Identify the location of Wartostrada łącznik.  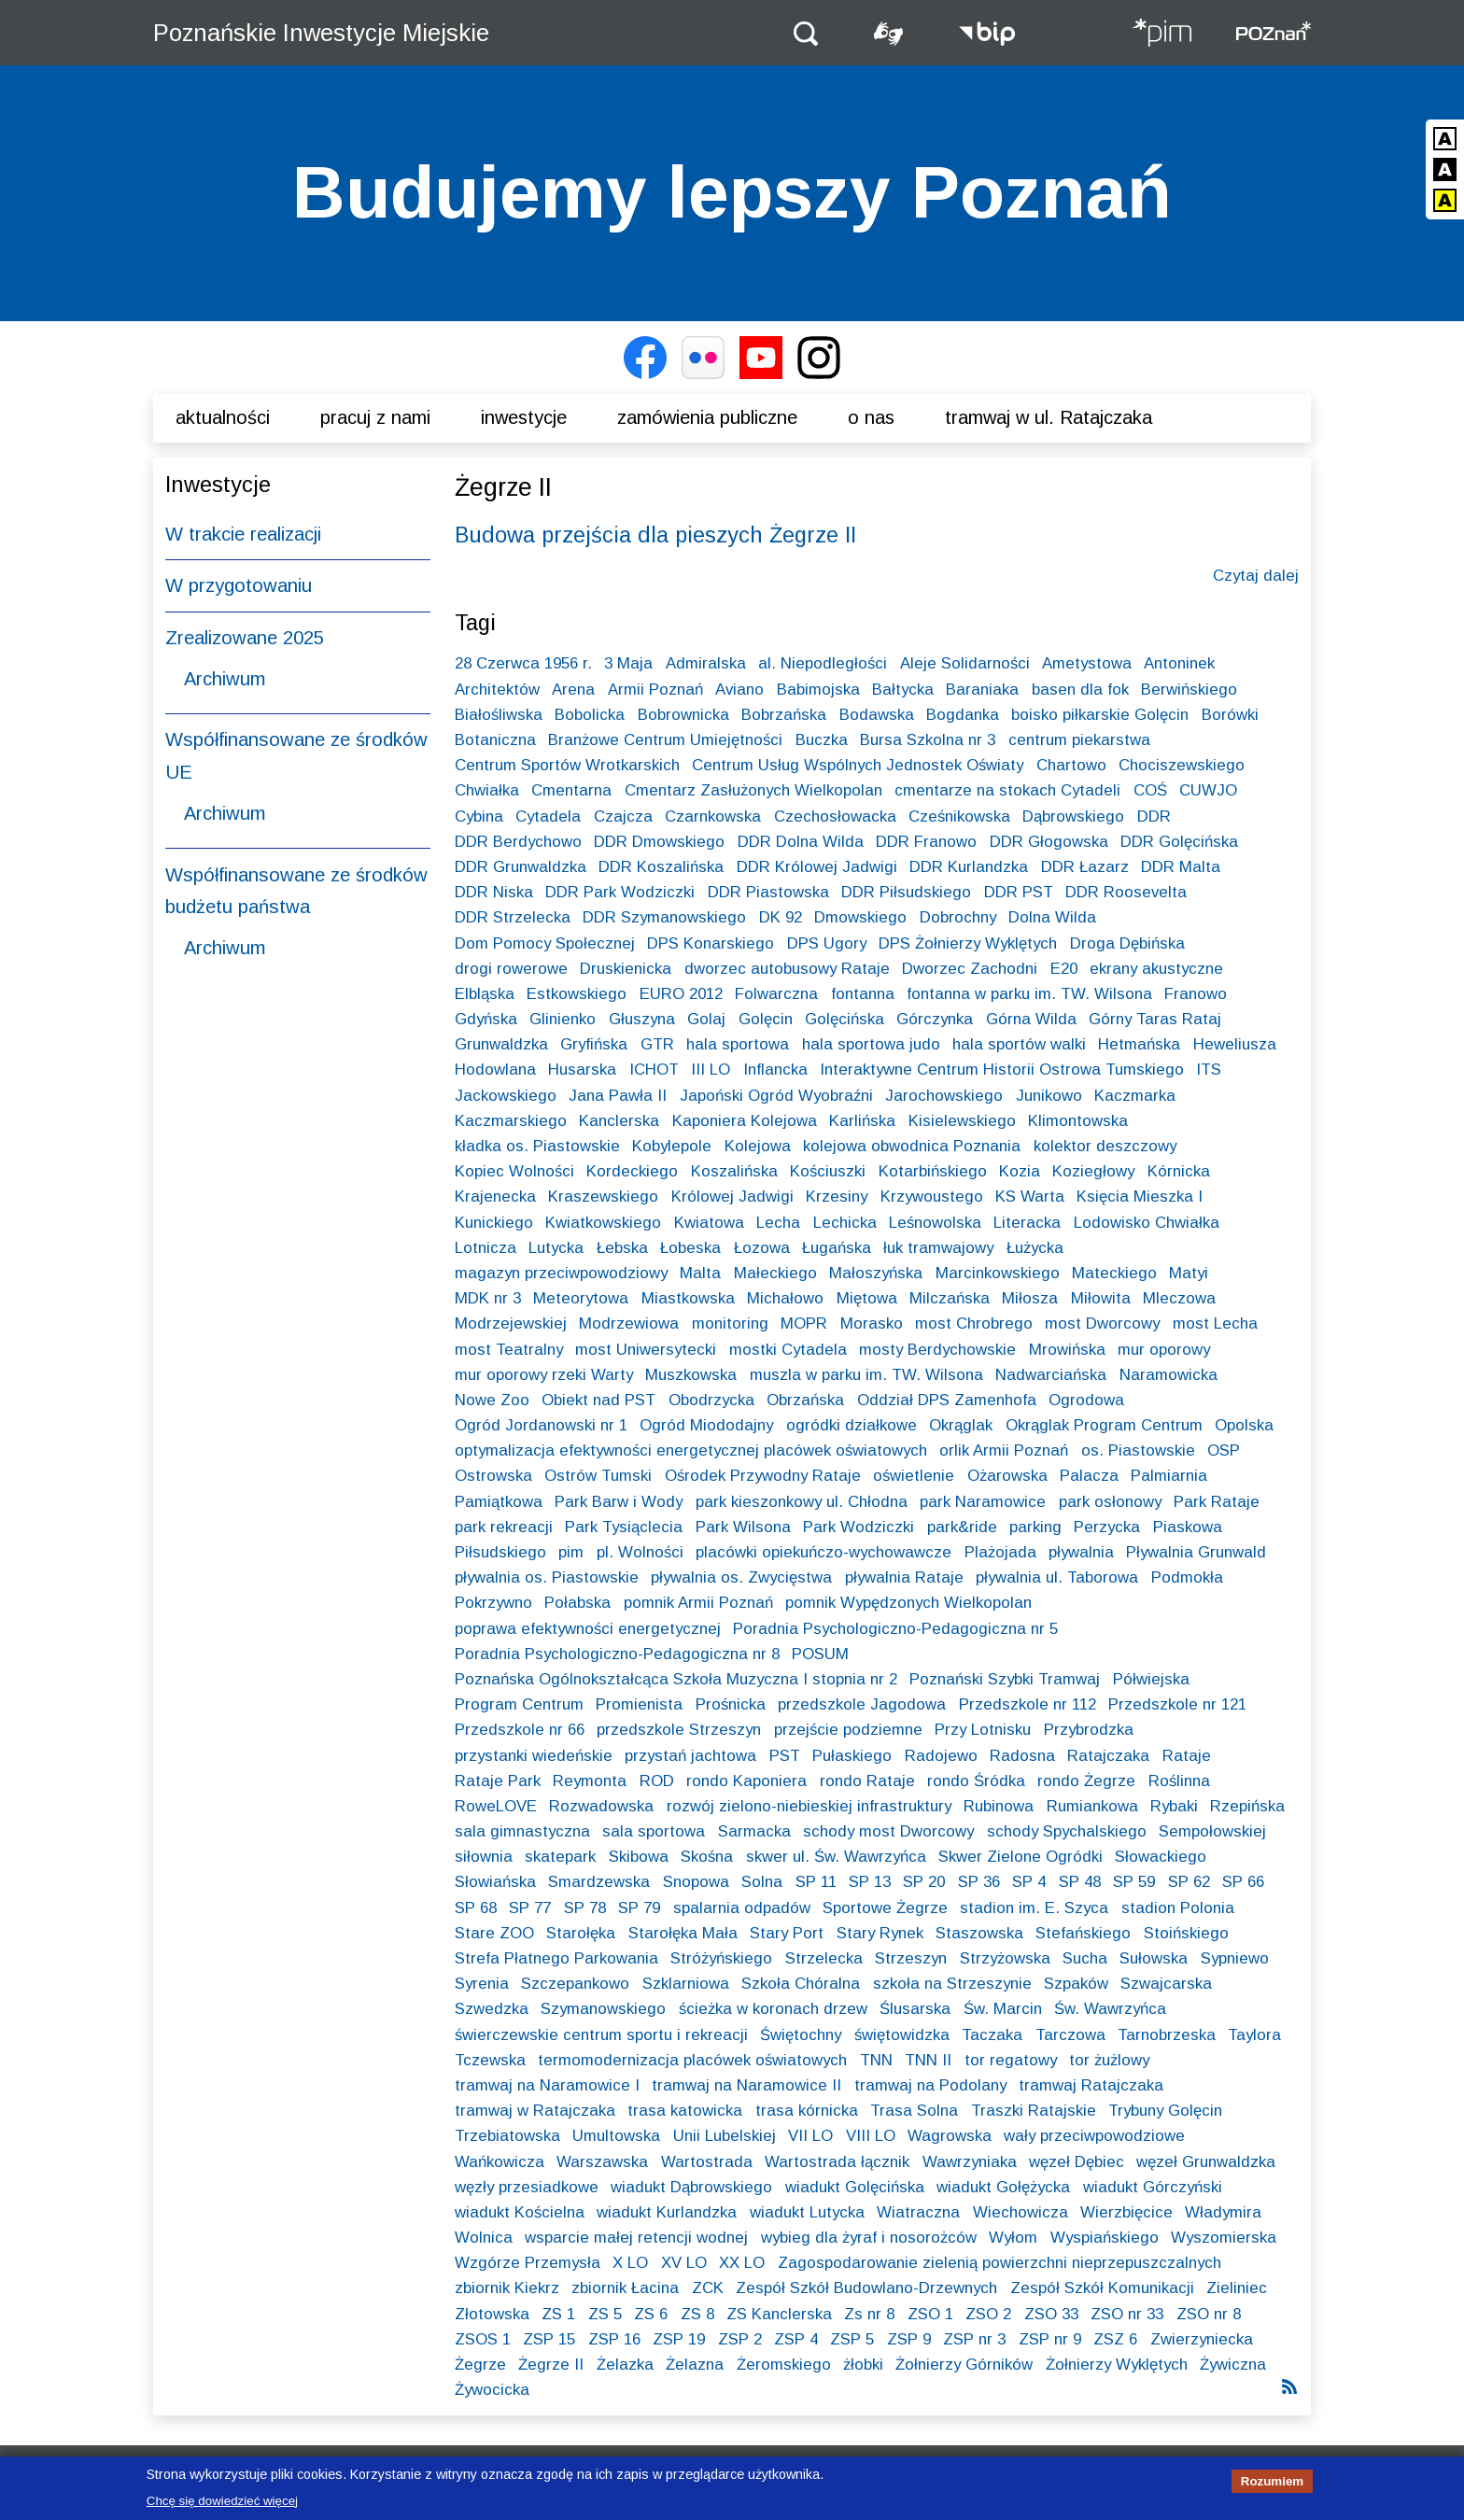
(837, 2162).